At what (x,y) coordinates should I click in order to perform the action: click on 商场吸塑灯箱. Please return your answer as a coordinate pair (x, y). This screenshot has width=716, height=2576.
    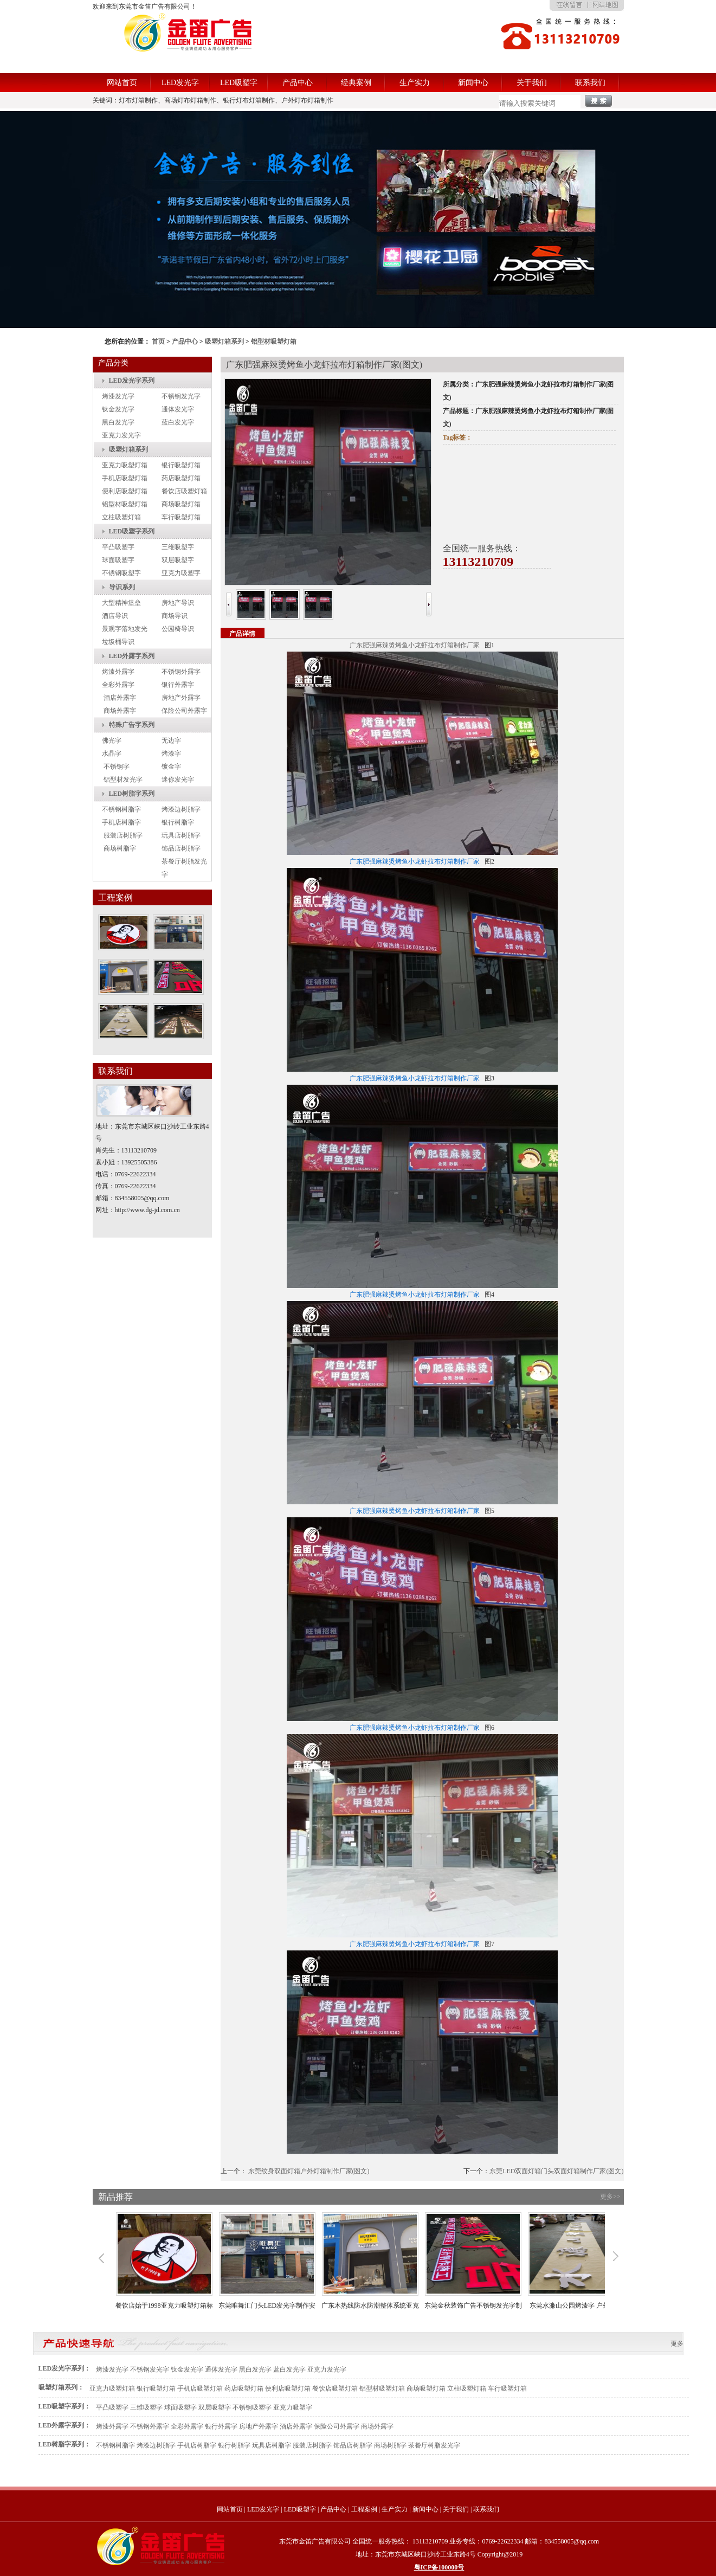
    Looking at the image, I should click on (181, 504).